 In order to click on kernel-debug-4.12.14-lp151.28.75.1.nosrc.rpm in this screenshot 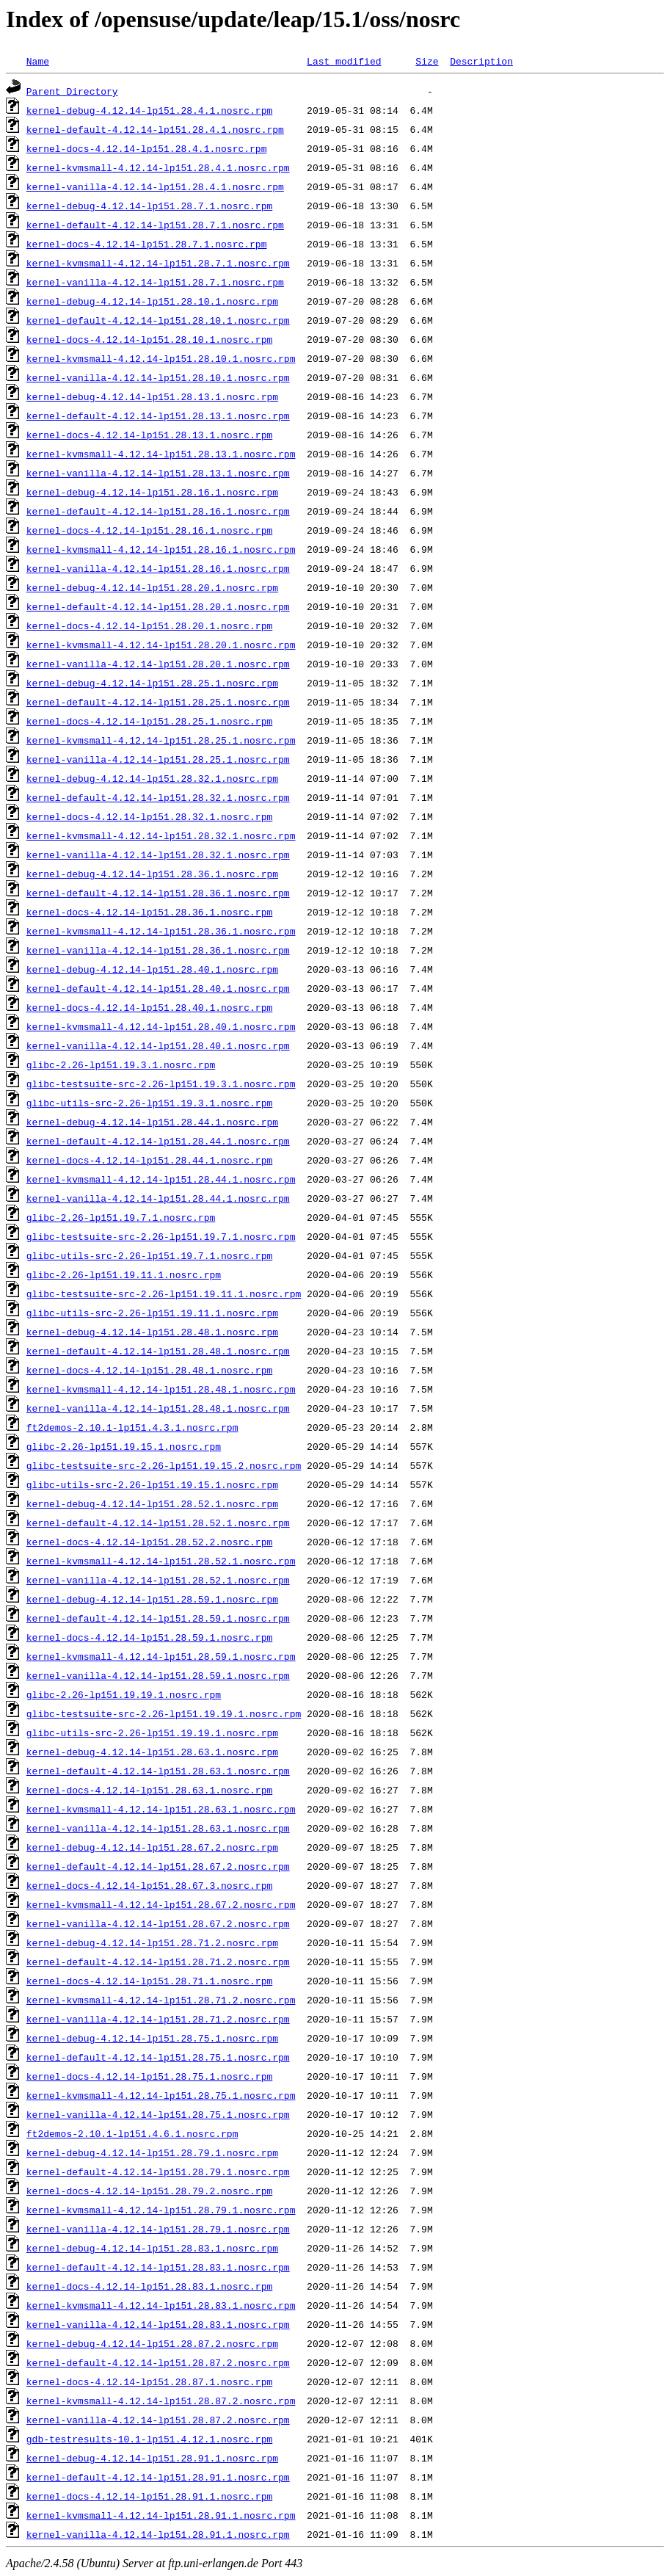, I will do `click(152, 2038)`.